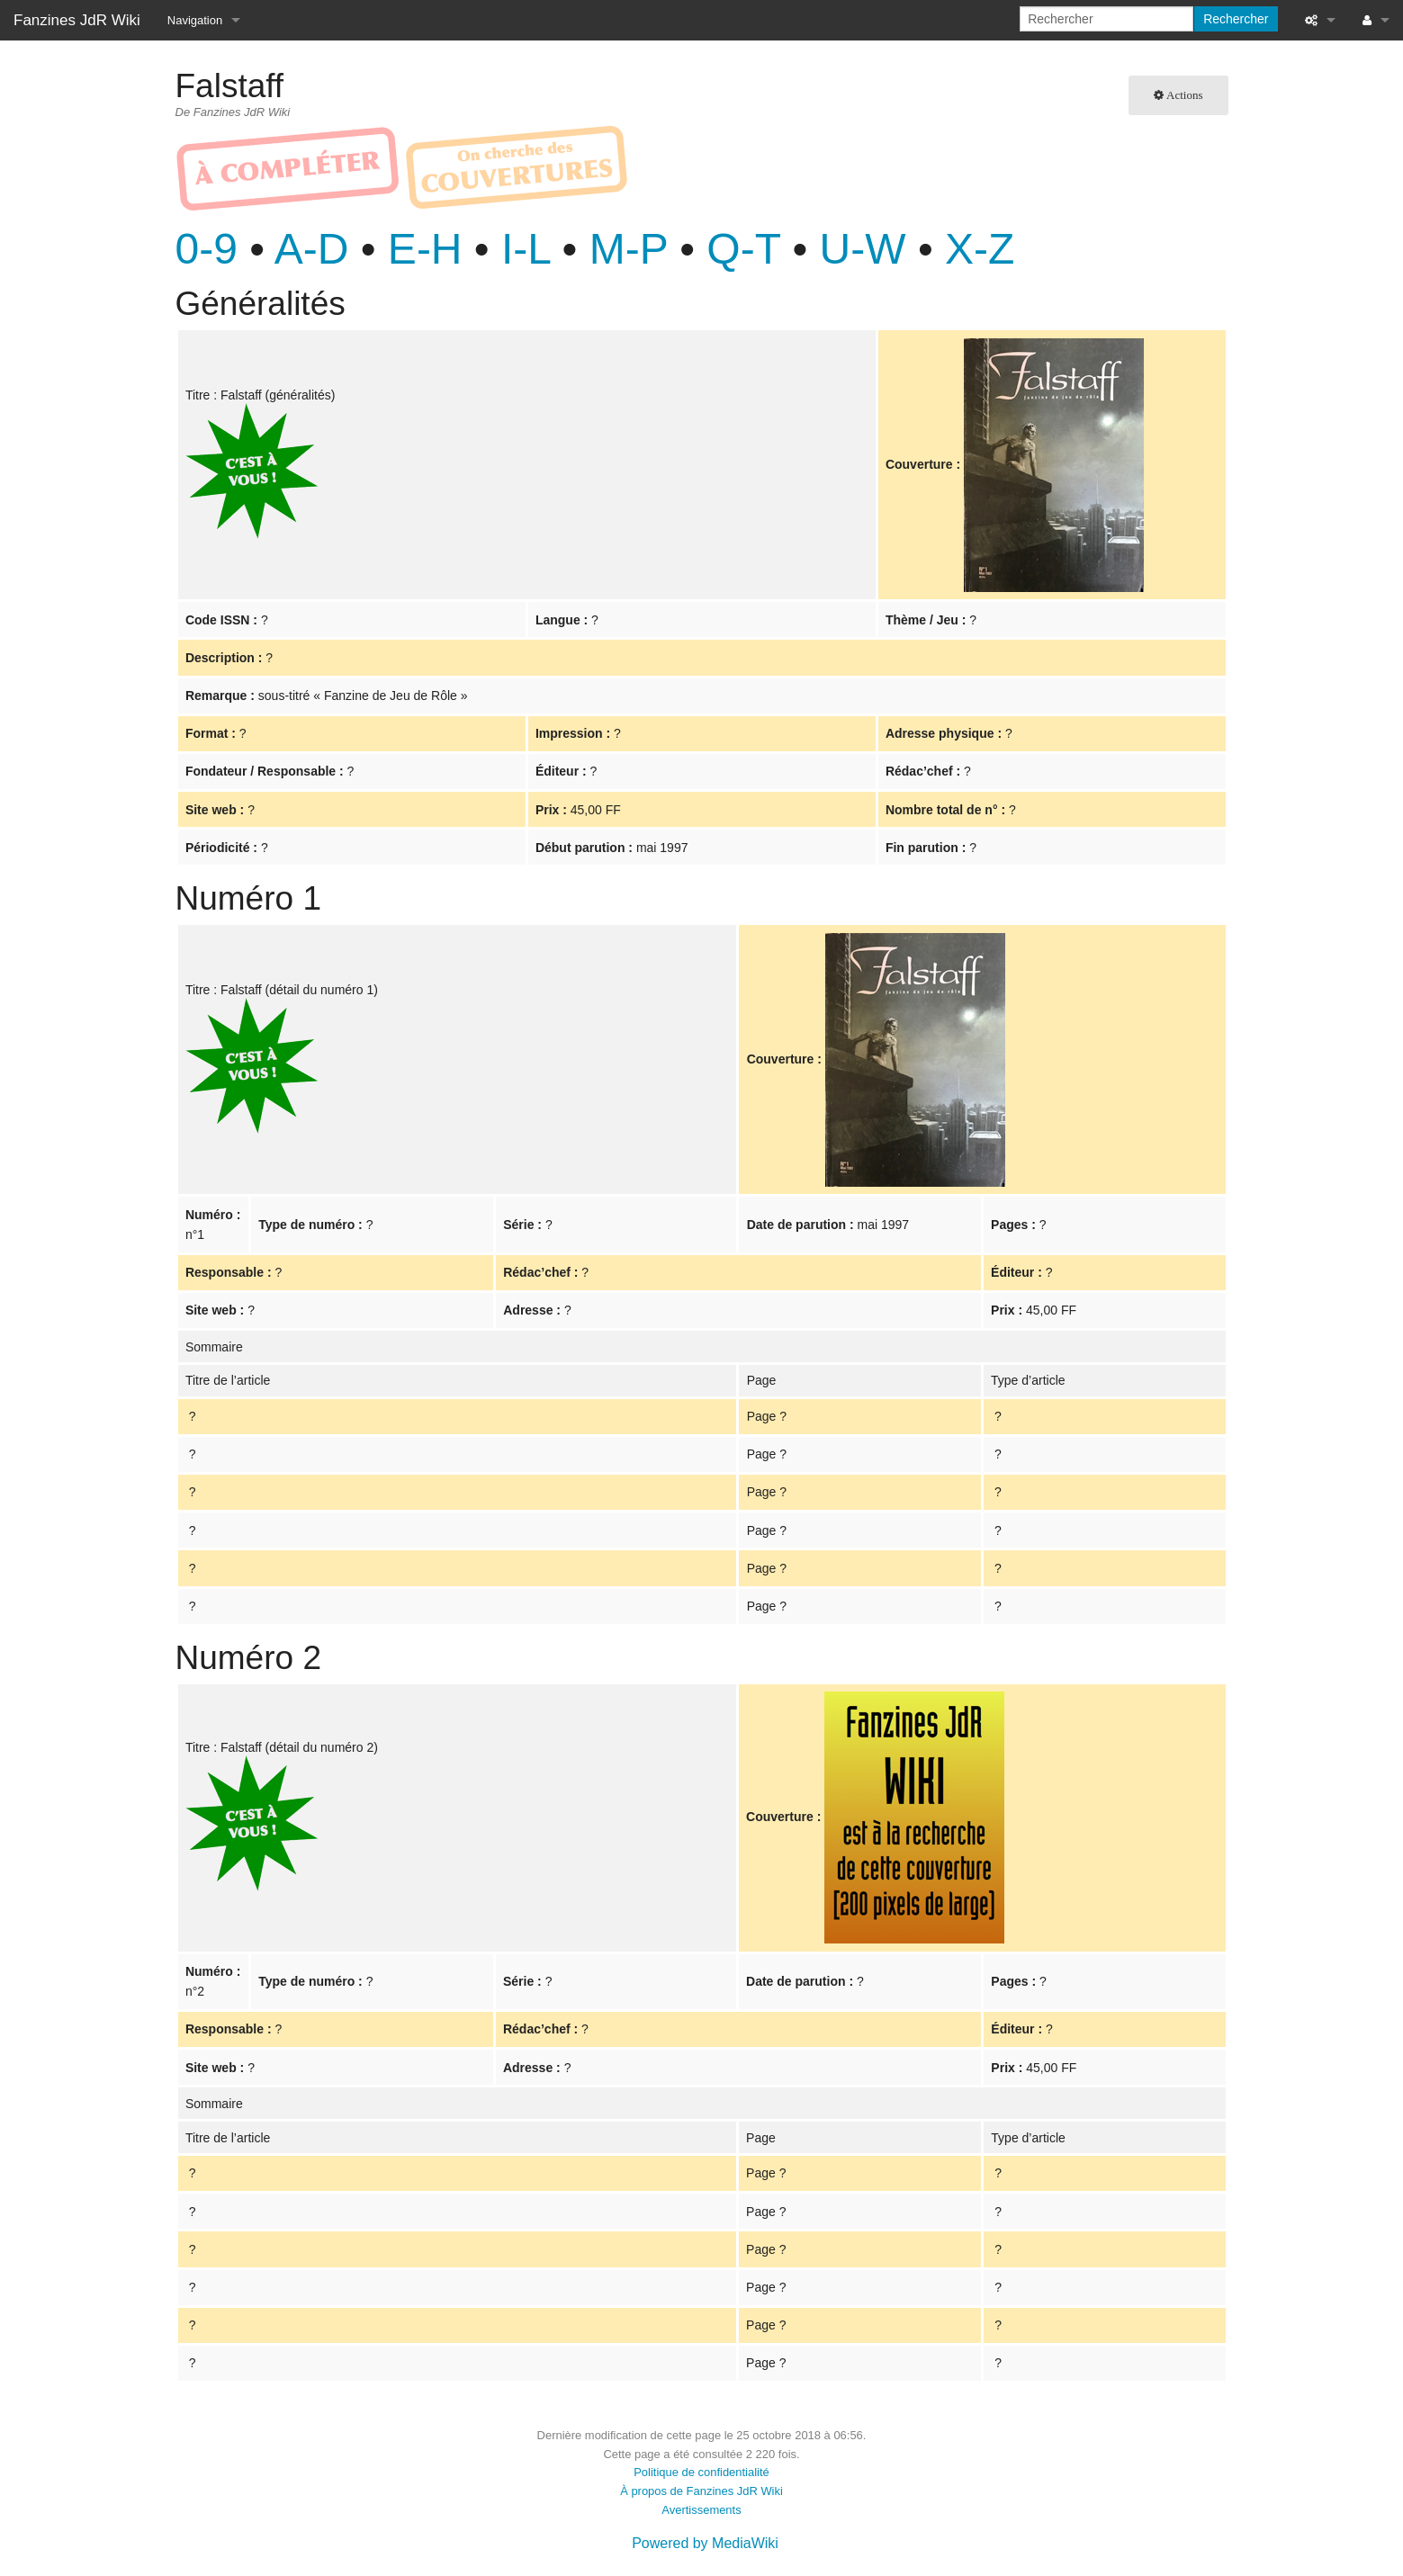 This screenshot has width=1403, height=2576. I want to click on Q-T, so click(743, 249).